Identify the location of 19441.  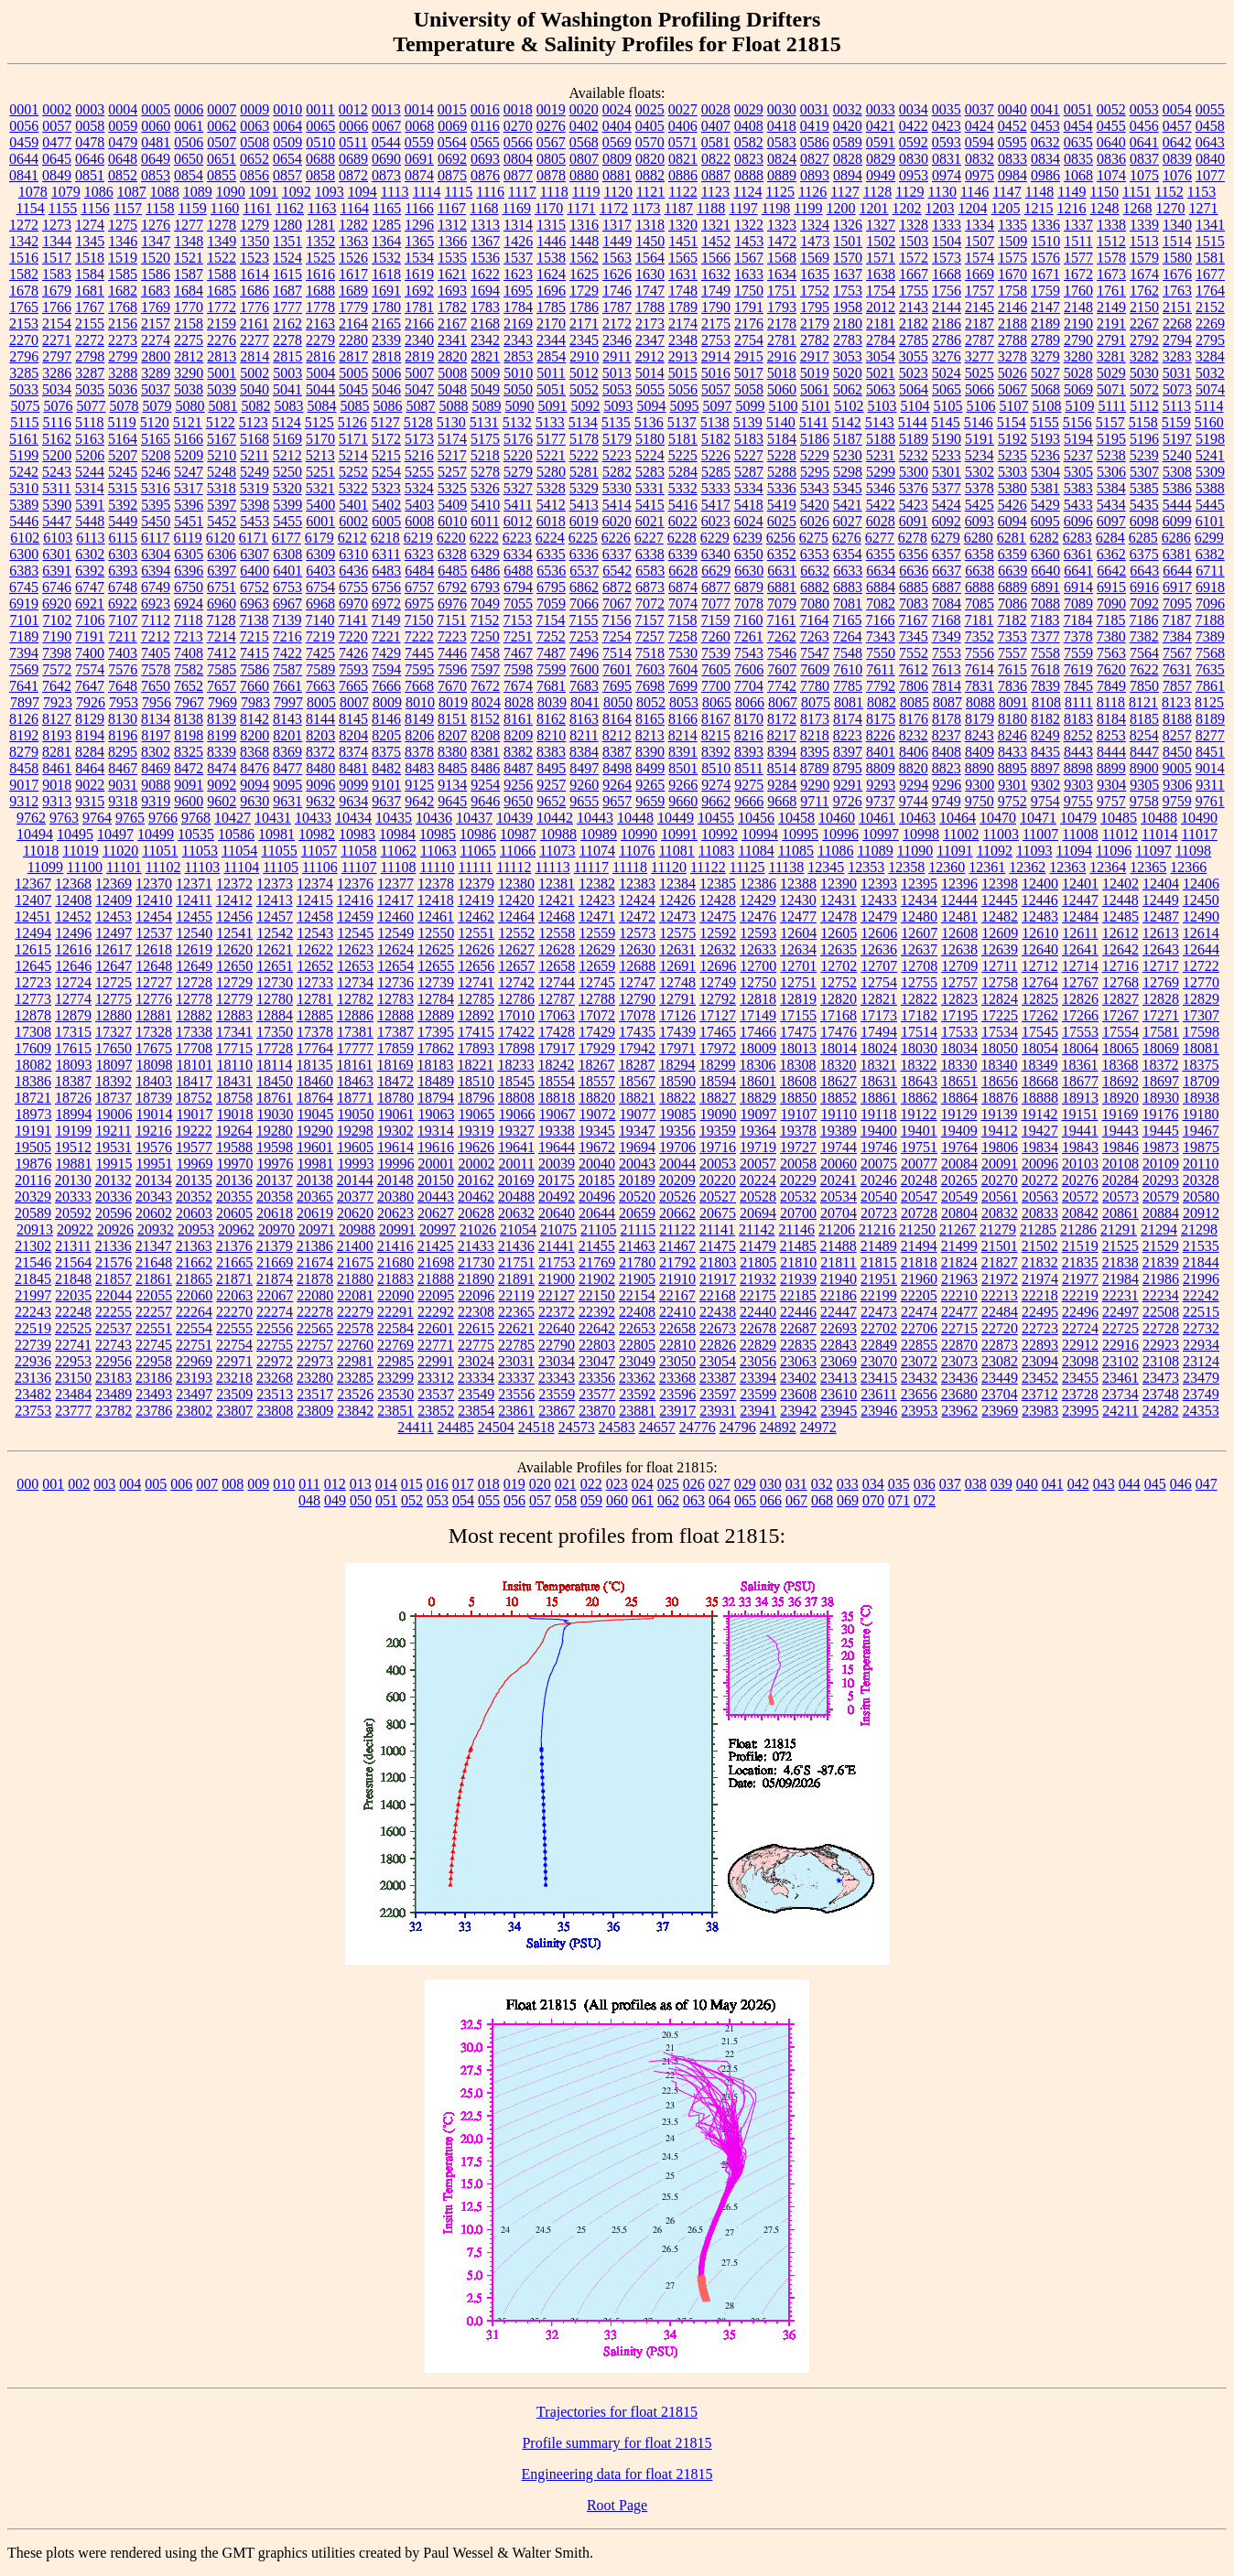
(1080, 1130).